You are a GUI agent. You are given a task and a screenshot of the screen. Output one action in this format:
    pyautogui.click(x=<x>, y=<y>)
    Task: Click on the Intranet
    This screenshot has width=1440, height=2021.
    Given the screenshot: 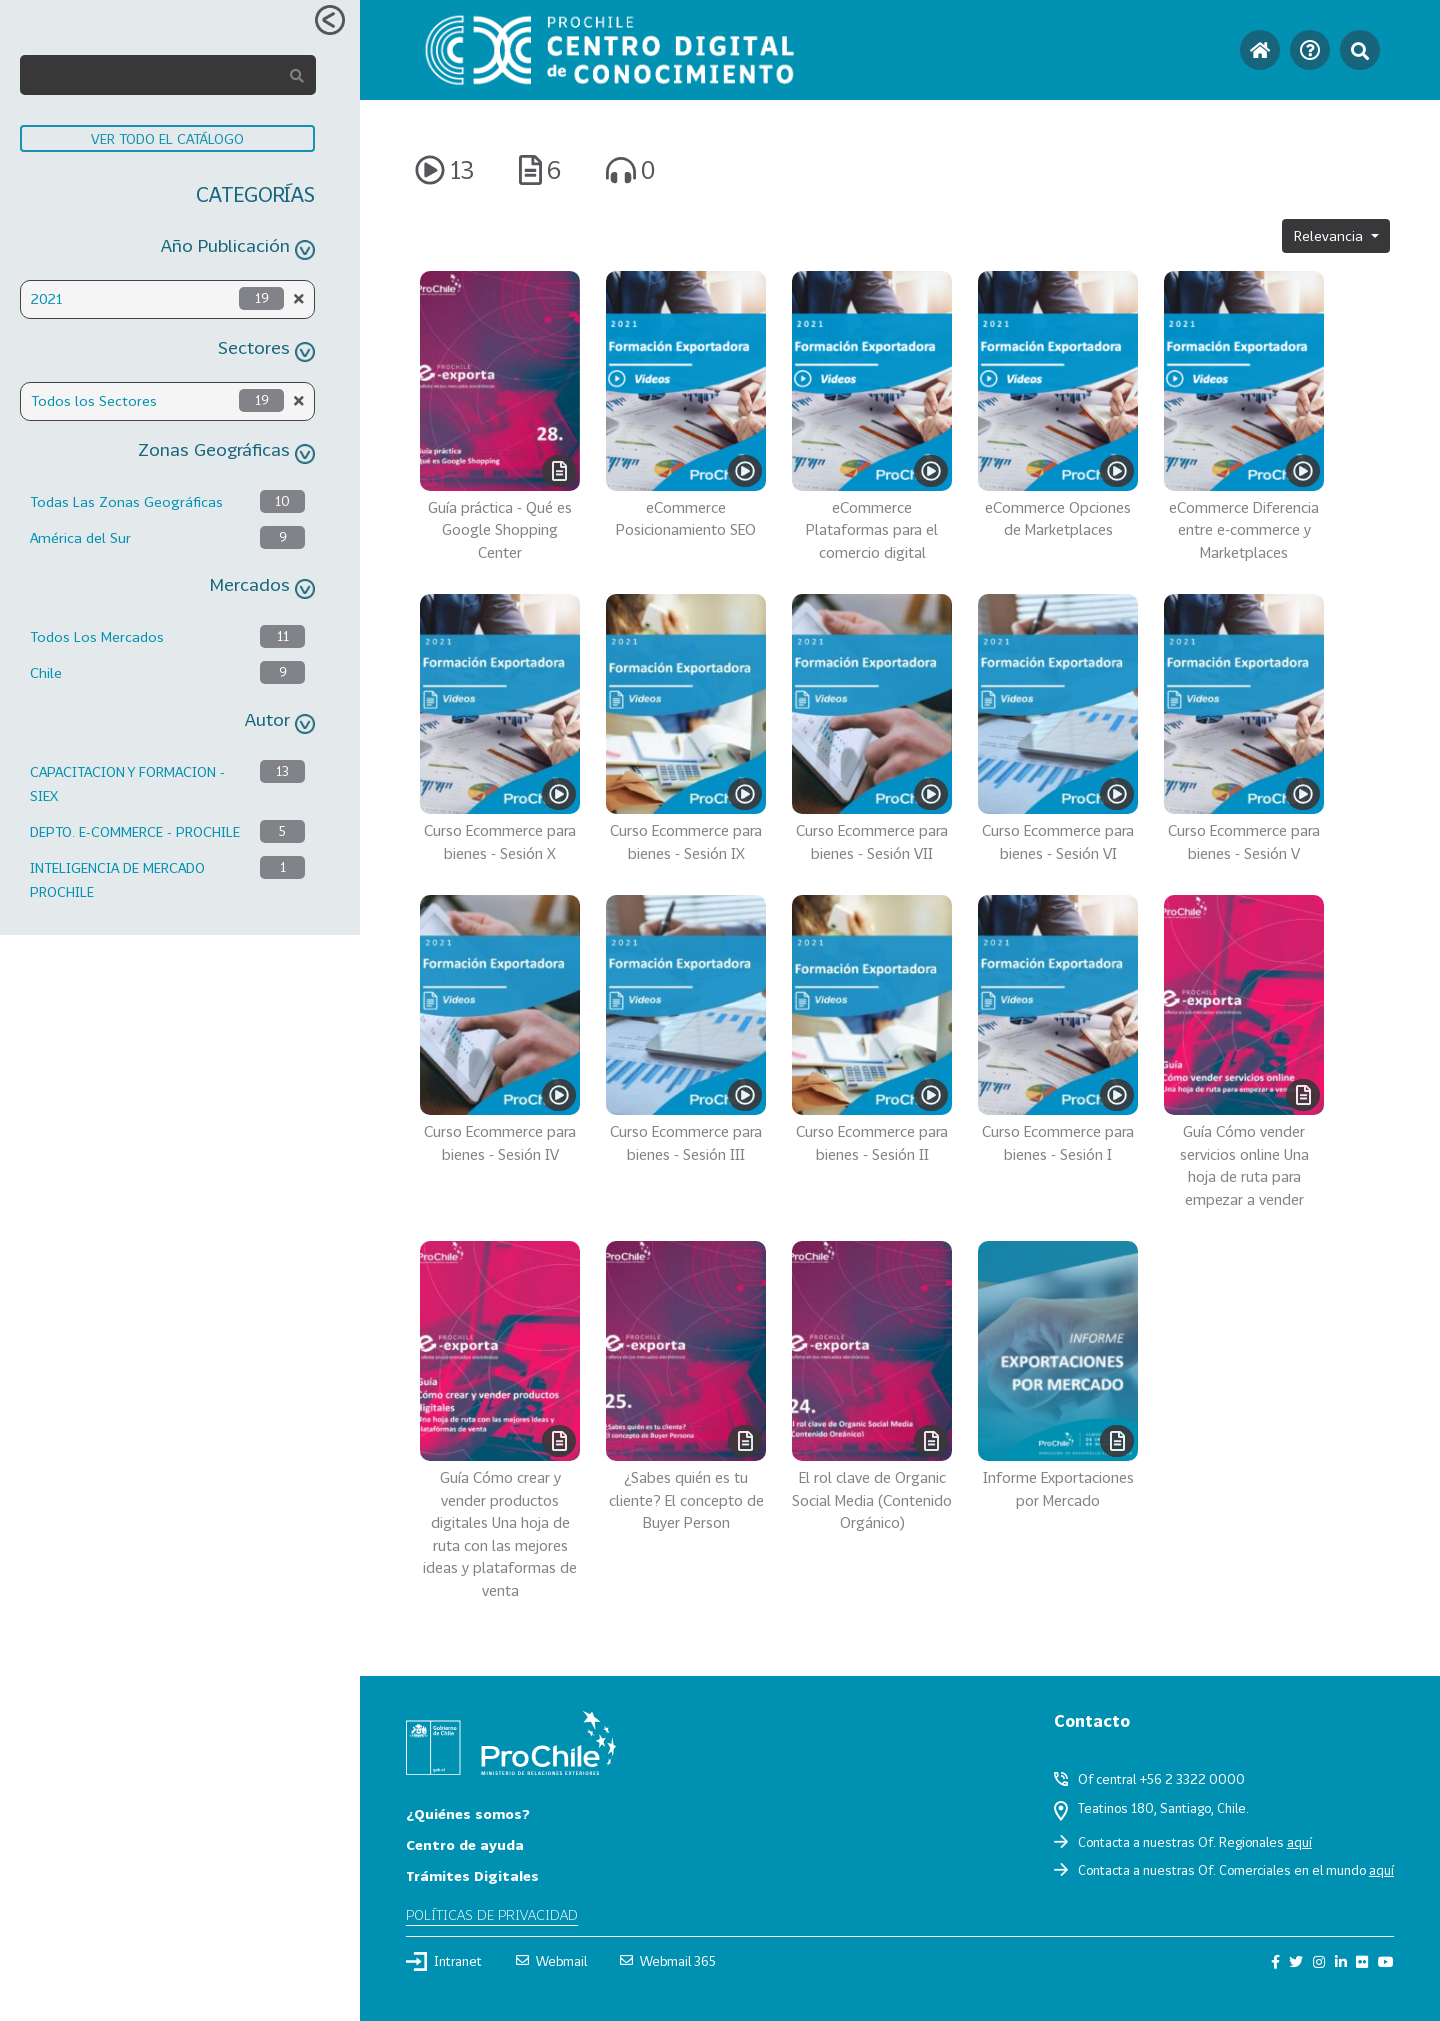 What is the action you would take?
    pyautogui.click(x=444, y=1961)
    